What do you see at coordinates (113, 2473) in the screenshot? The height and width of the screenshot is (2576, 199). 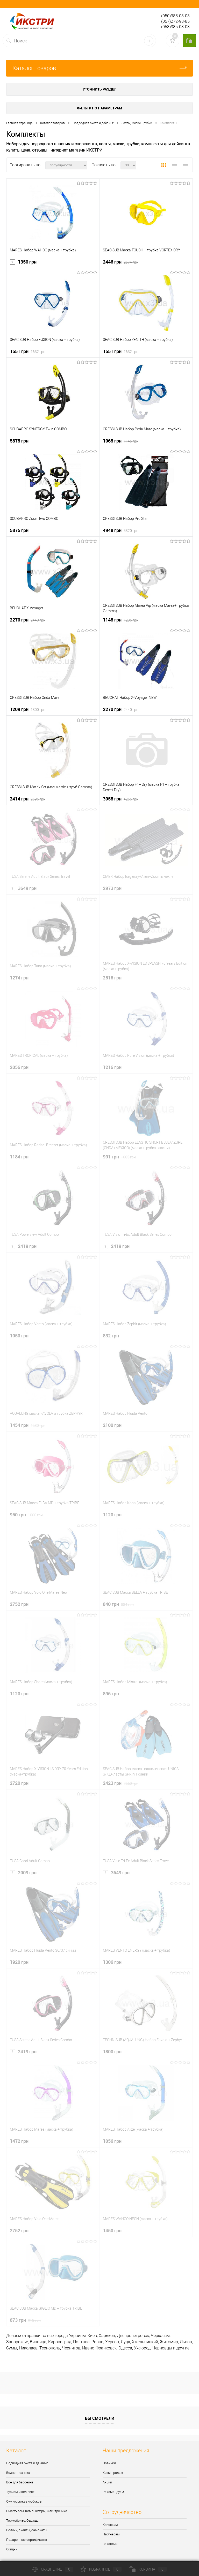 I see `Хиты продаж` at bounding box center [113, 2473].